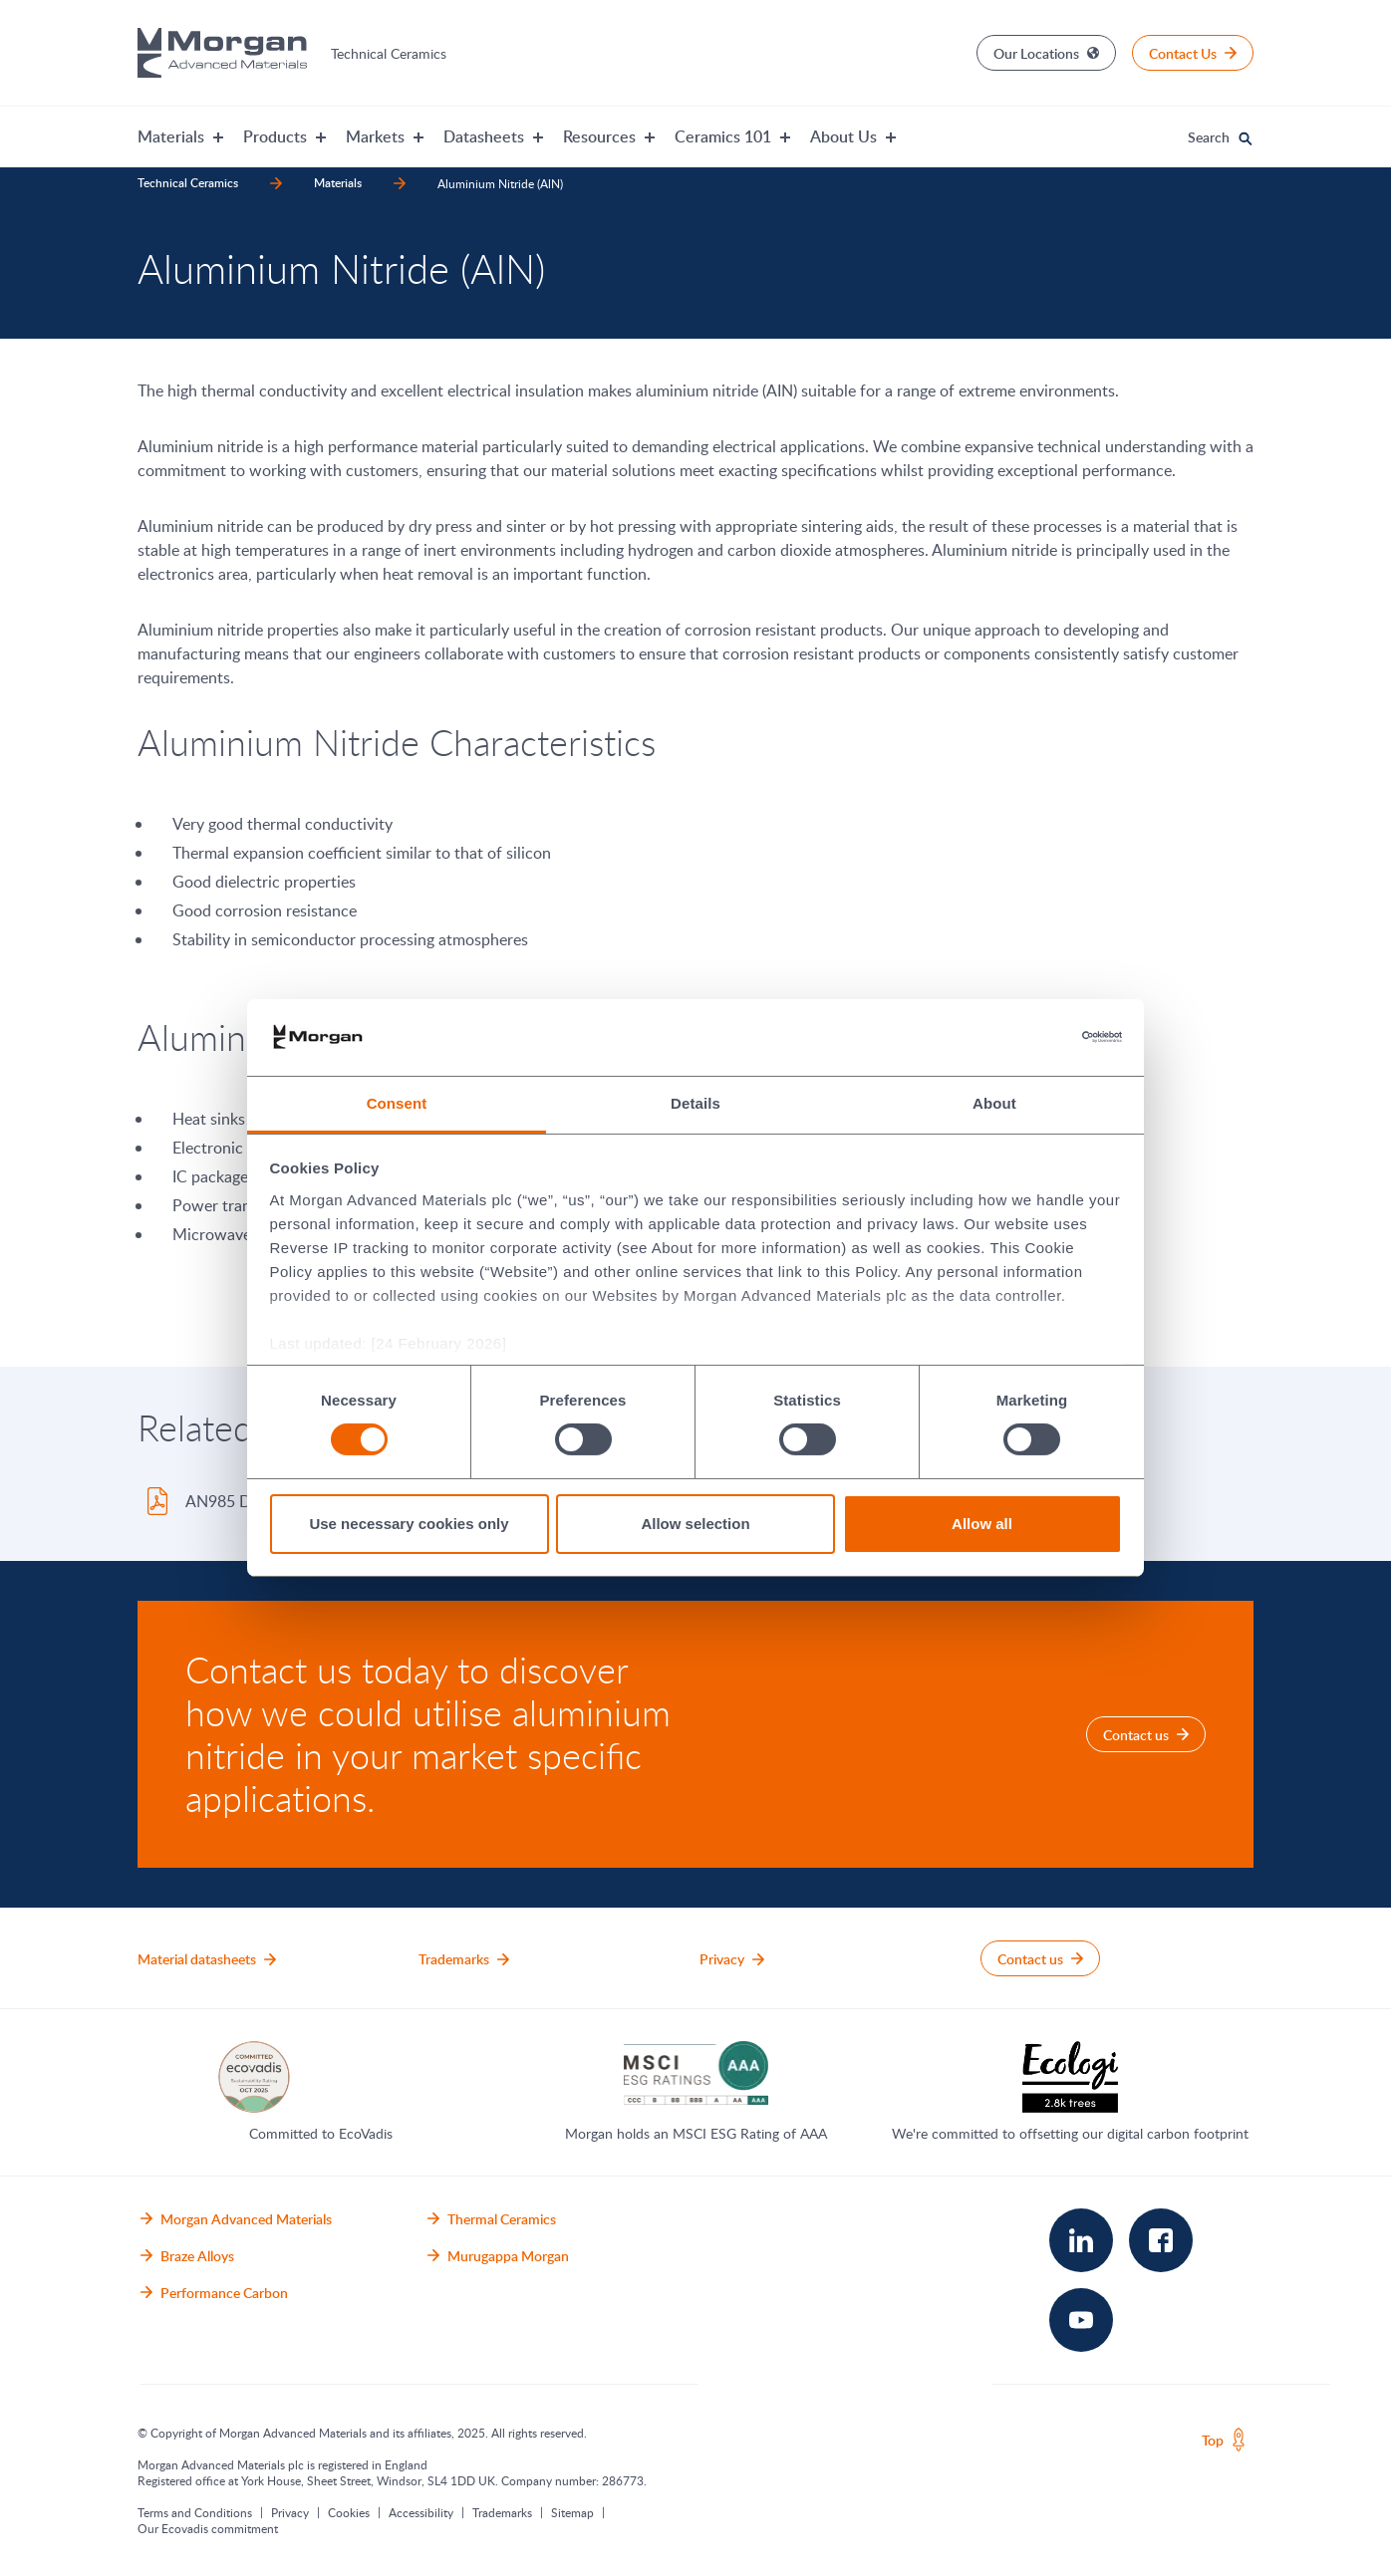  I want to click on About [tab], so click(994, 1103).